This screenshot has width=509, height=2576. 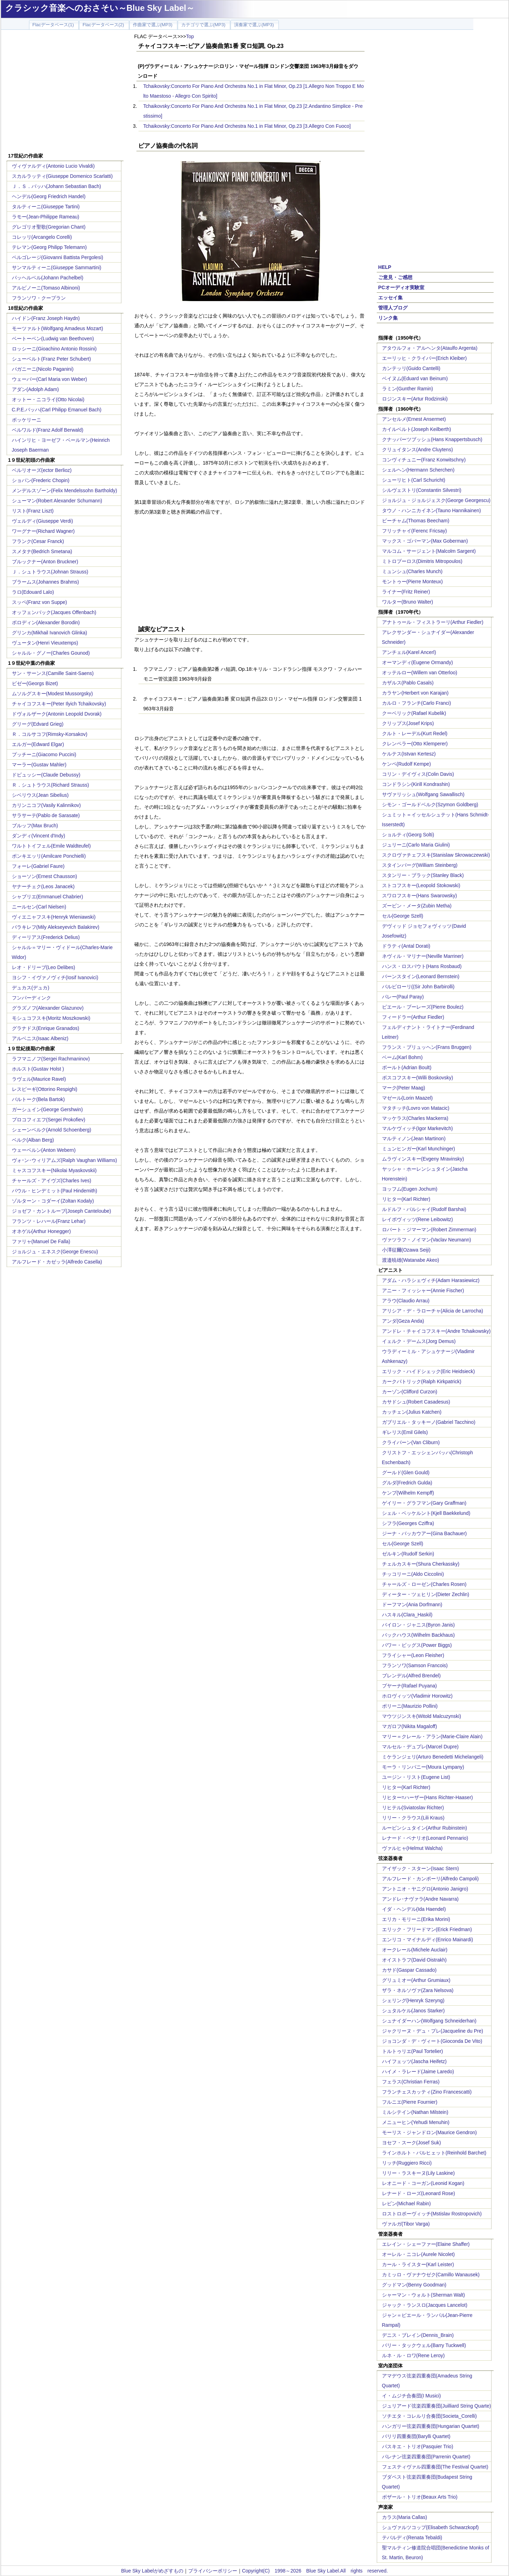 I want to click on ショーソン(Ernest Chausson), so click(x=44, y=876).